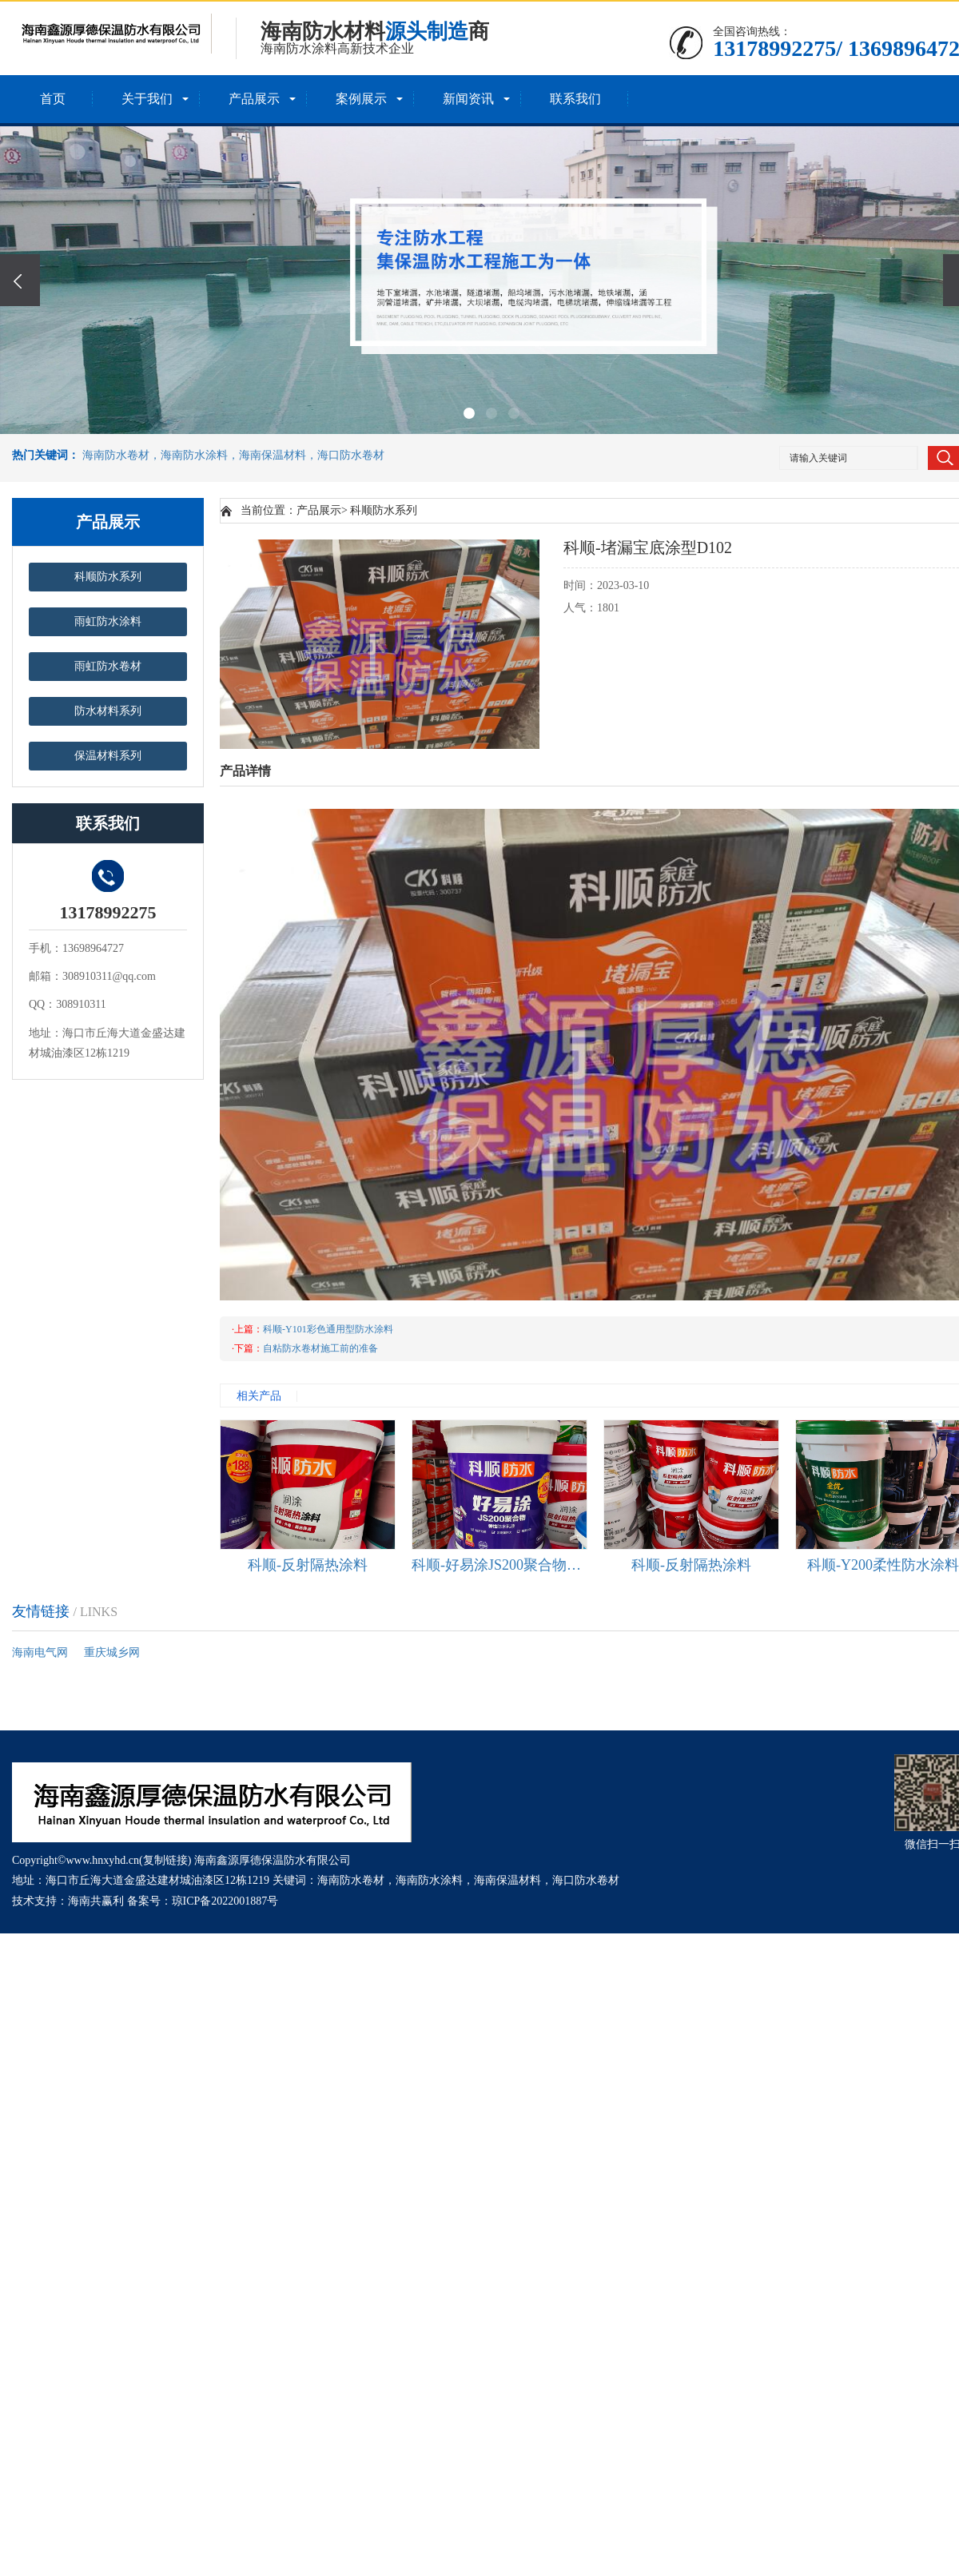  Describe the element at coordinates (328, 1329) in the screenshot. I see `科顺-Y101彩色通用型防水涂料` at that location.